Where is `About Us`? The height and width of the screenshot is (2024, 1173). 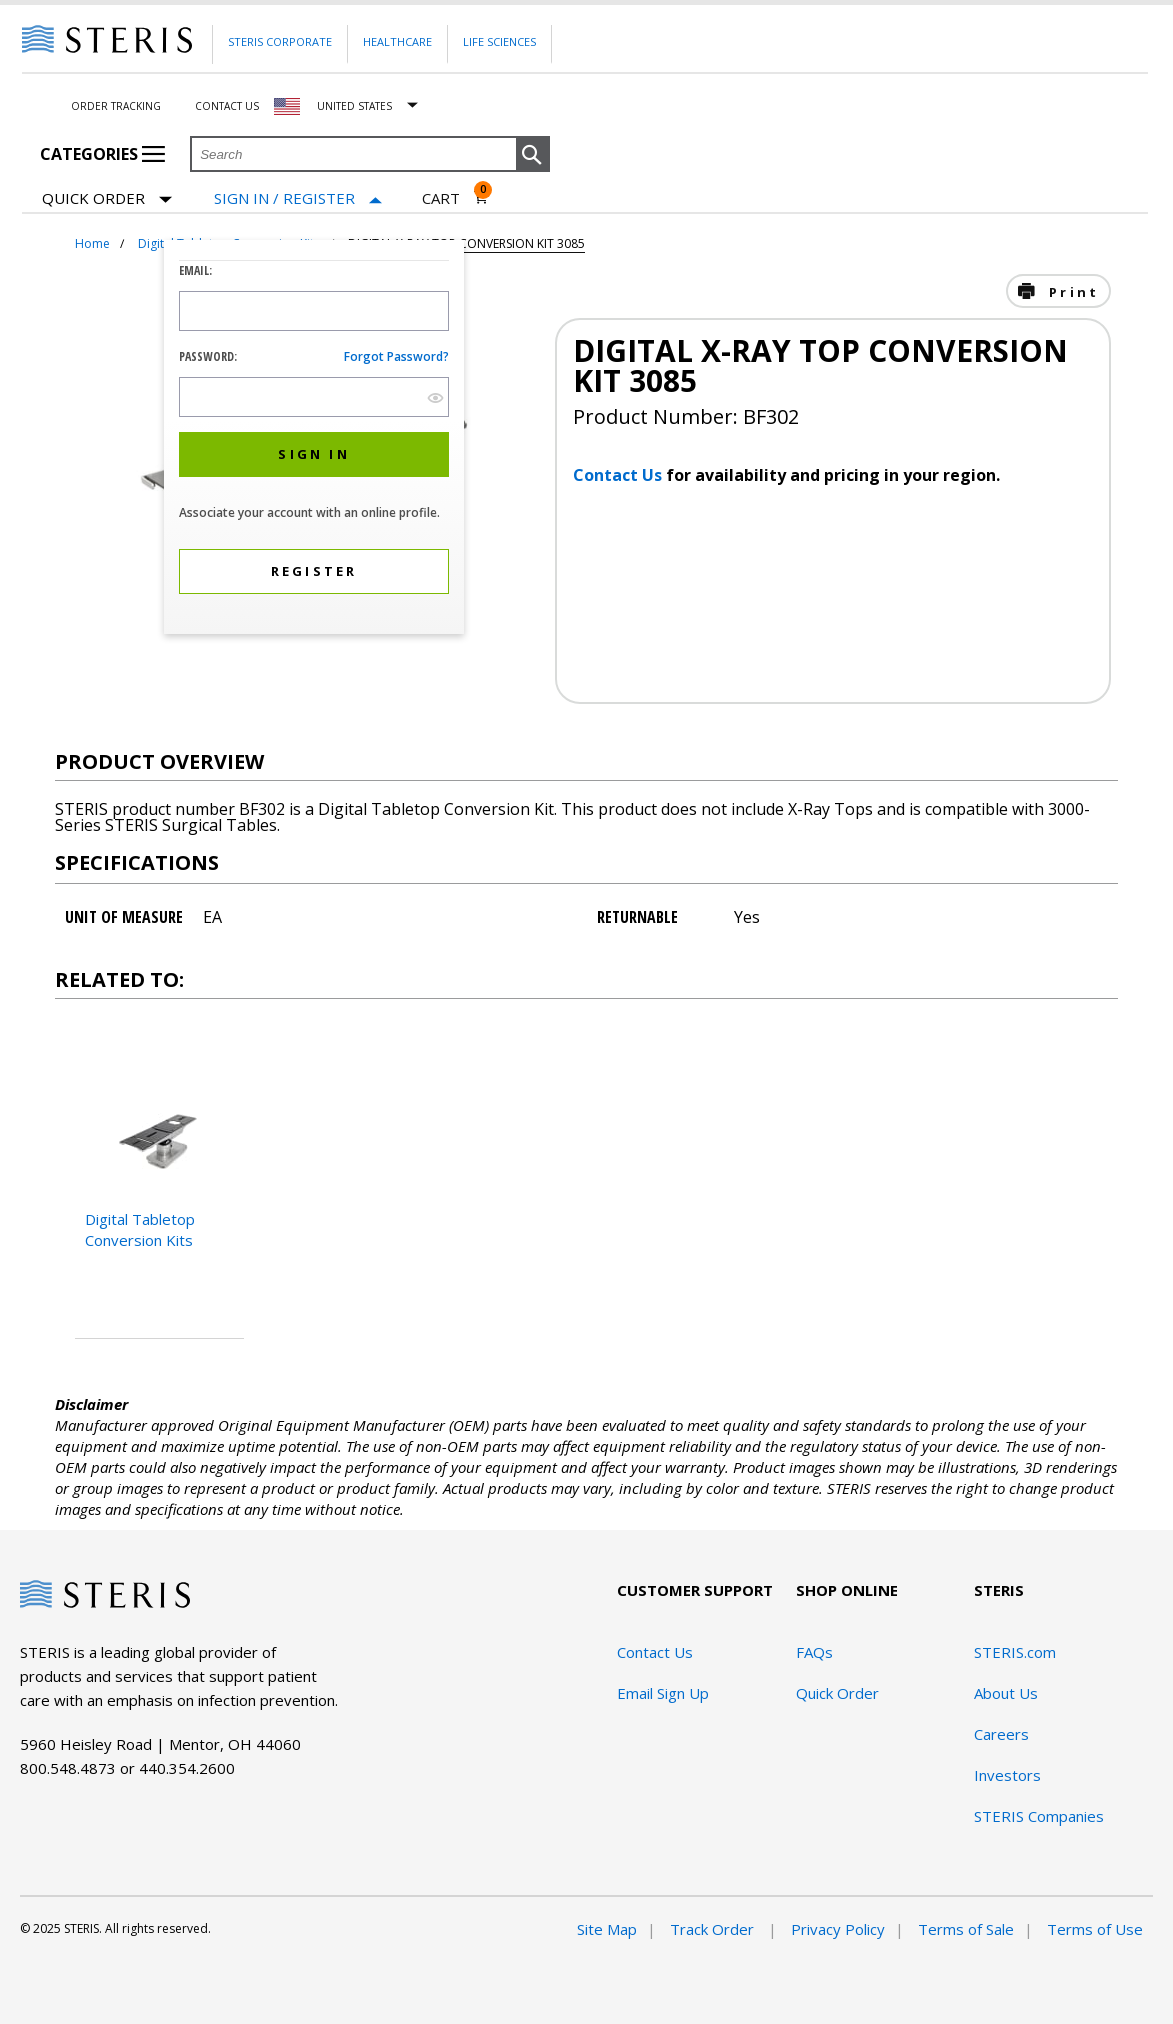 About Us is located at coordinates (1006, 1693).